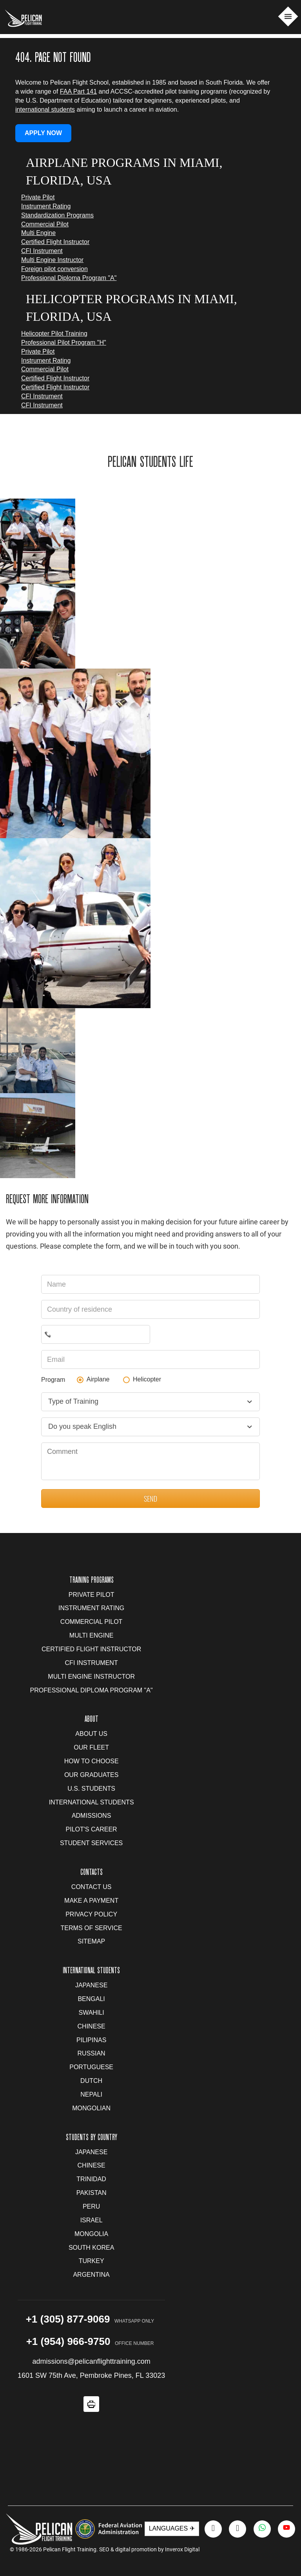 This screenshot has height=2576, width=301. Describe the element at coordinates (68, 278) in the screenshot. I see `Professional Diploma Program "A"` at that location.